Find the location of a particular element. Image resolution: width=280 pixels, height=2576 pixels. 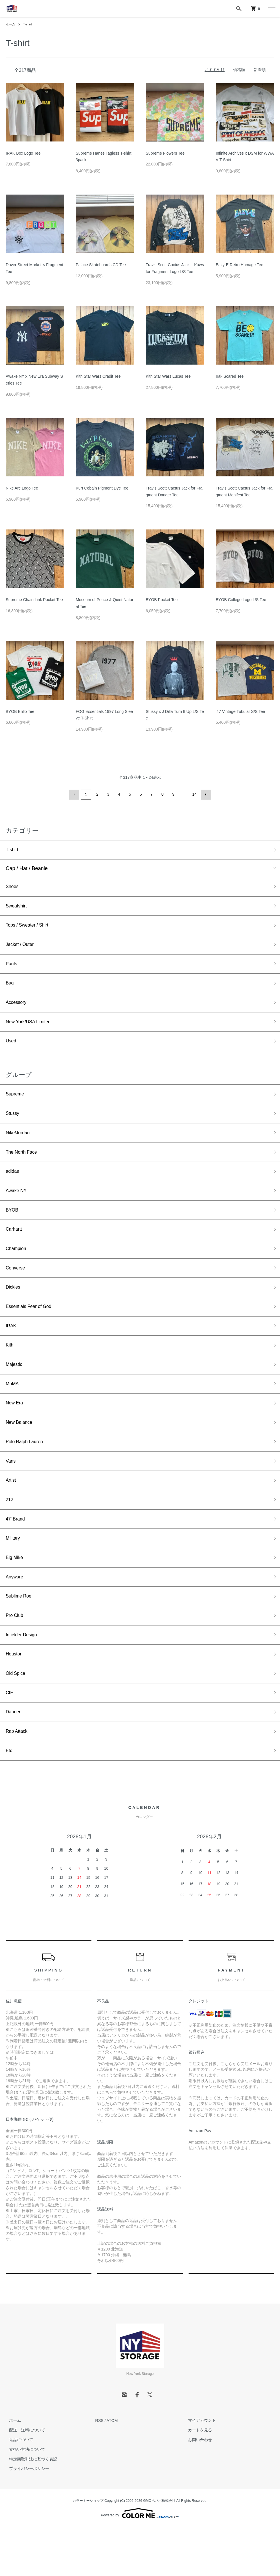

Big Mike is located at coordinates (15, 1595).